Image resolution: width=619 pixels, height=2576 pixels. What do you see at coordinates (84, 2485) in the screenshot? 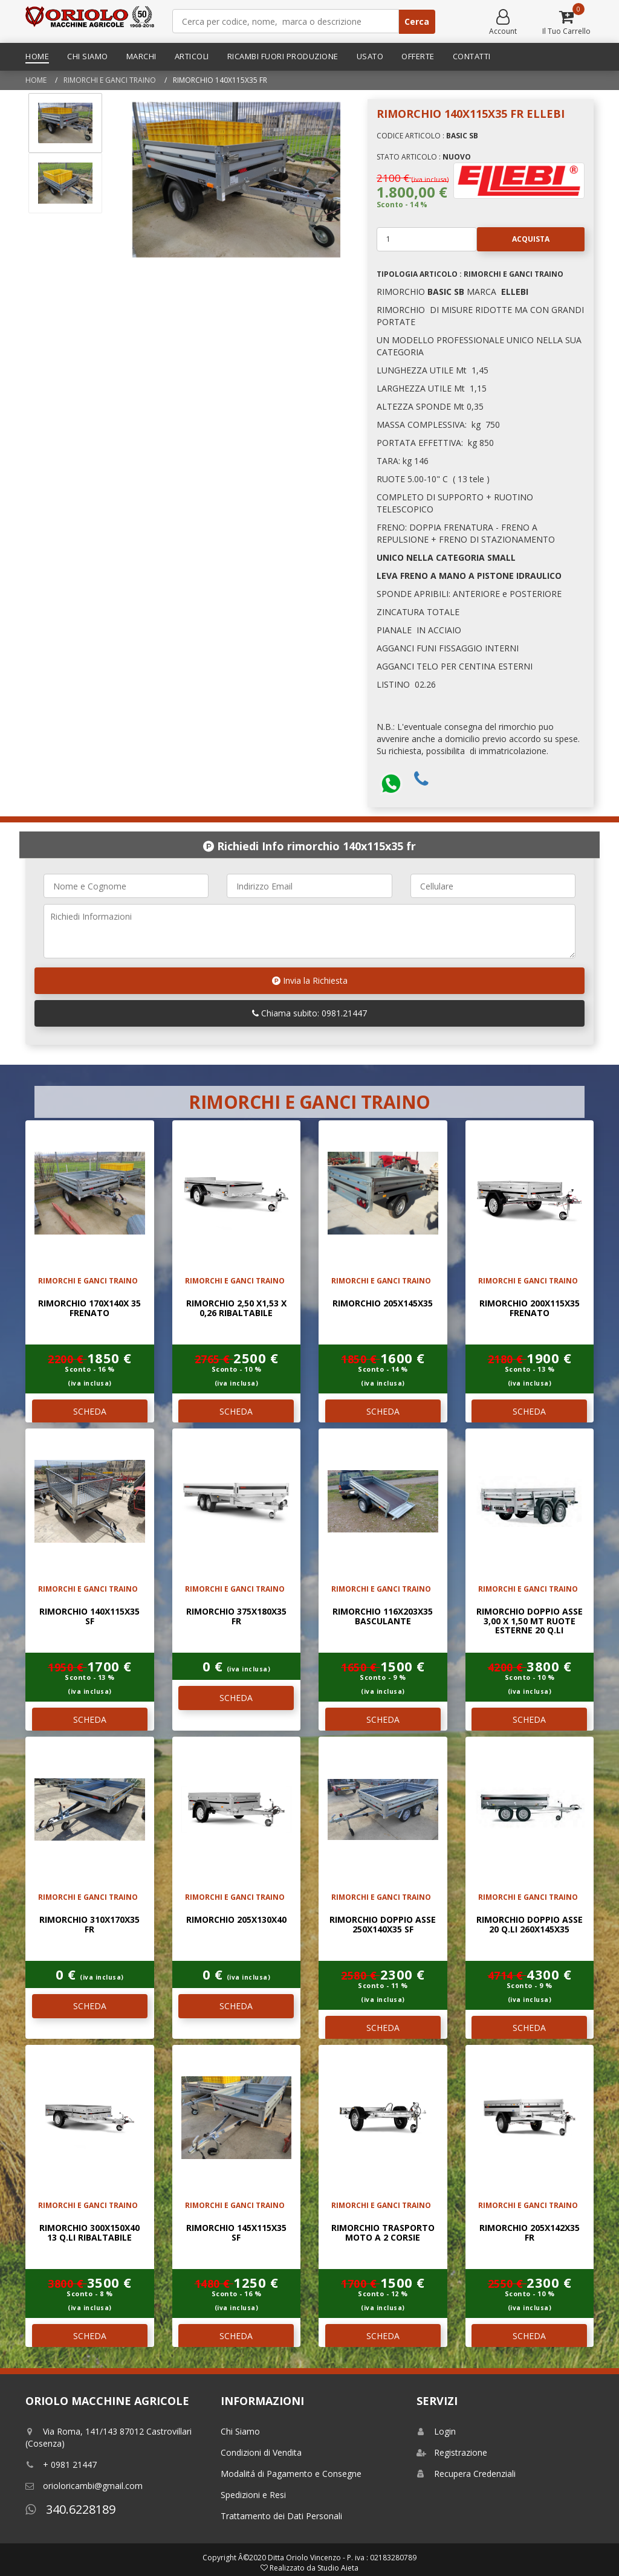
I see `orioloricambi@gmail.com` at bounding box center [84, 2485].